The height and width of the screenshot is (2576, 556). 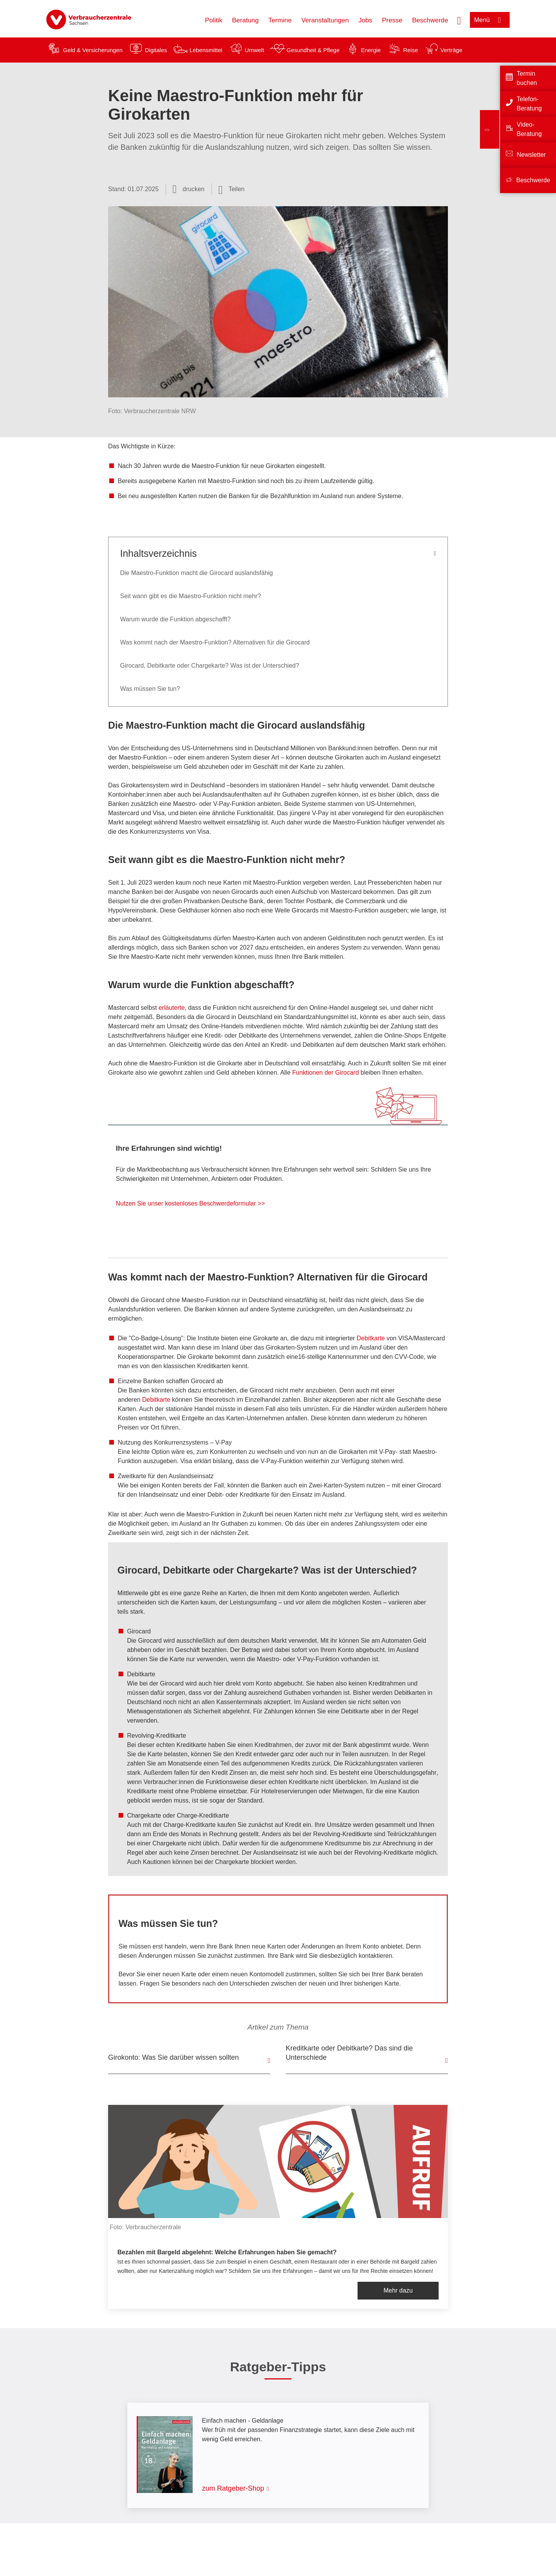 What do you see at coordinates (325, 1072) in the screenshot?
I see `Funktionen der Girocard` at bounding box center [325, 1072].